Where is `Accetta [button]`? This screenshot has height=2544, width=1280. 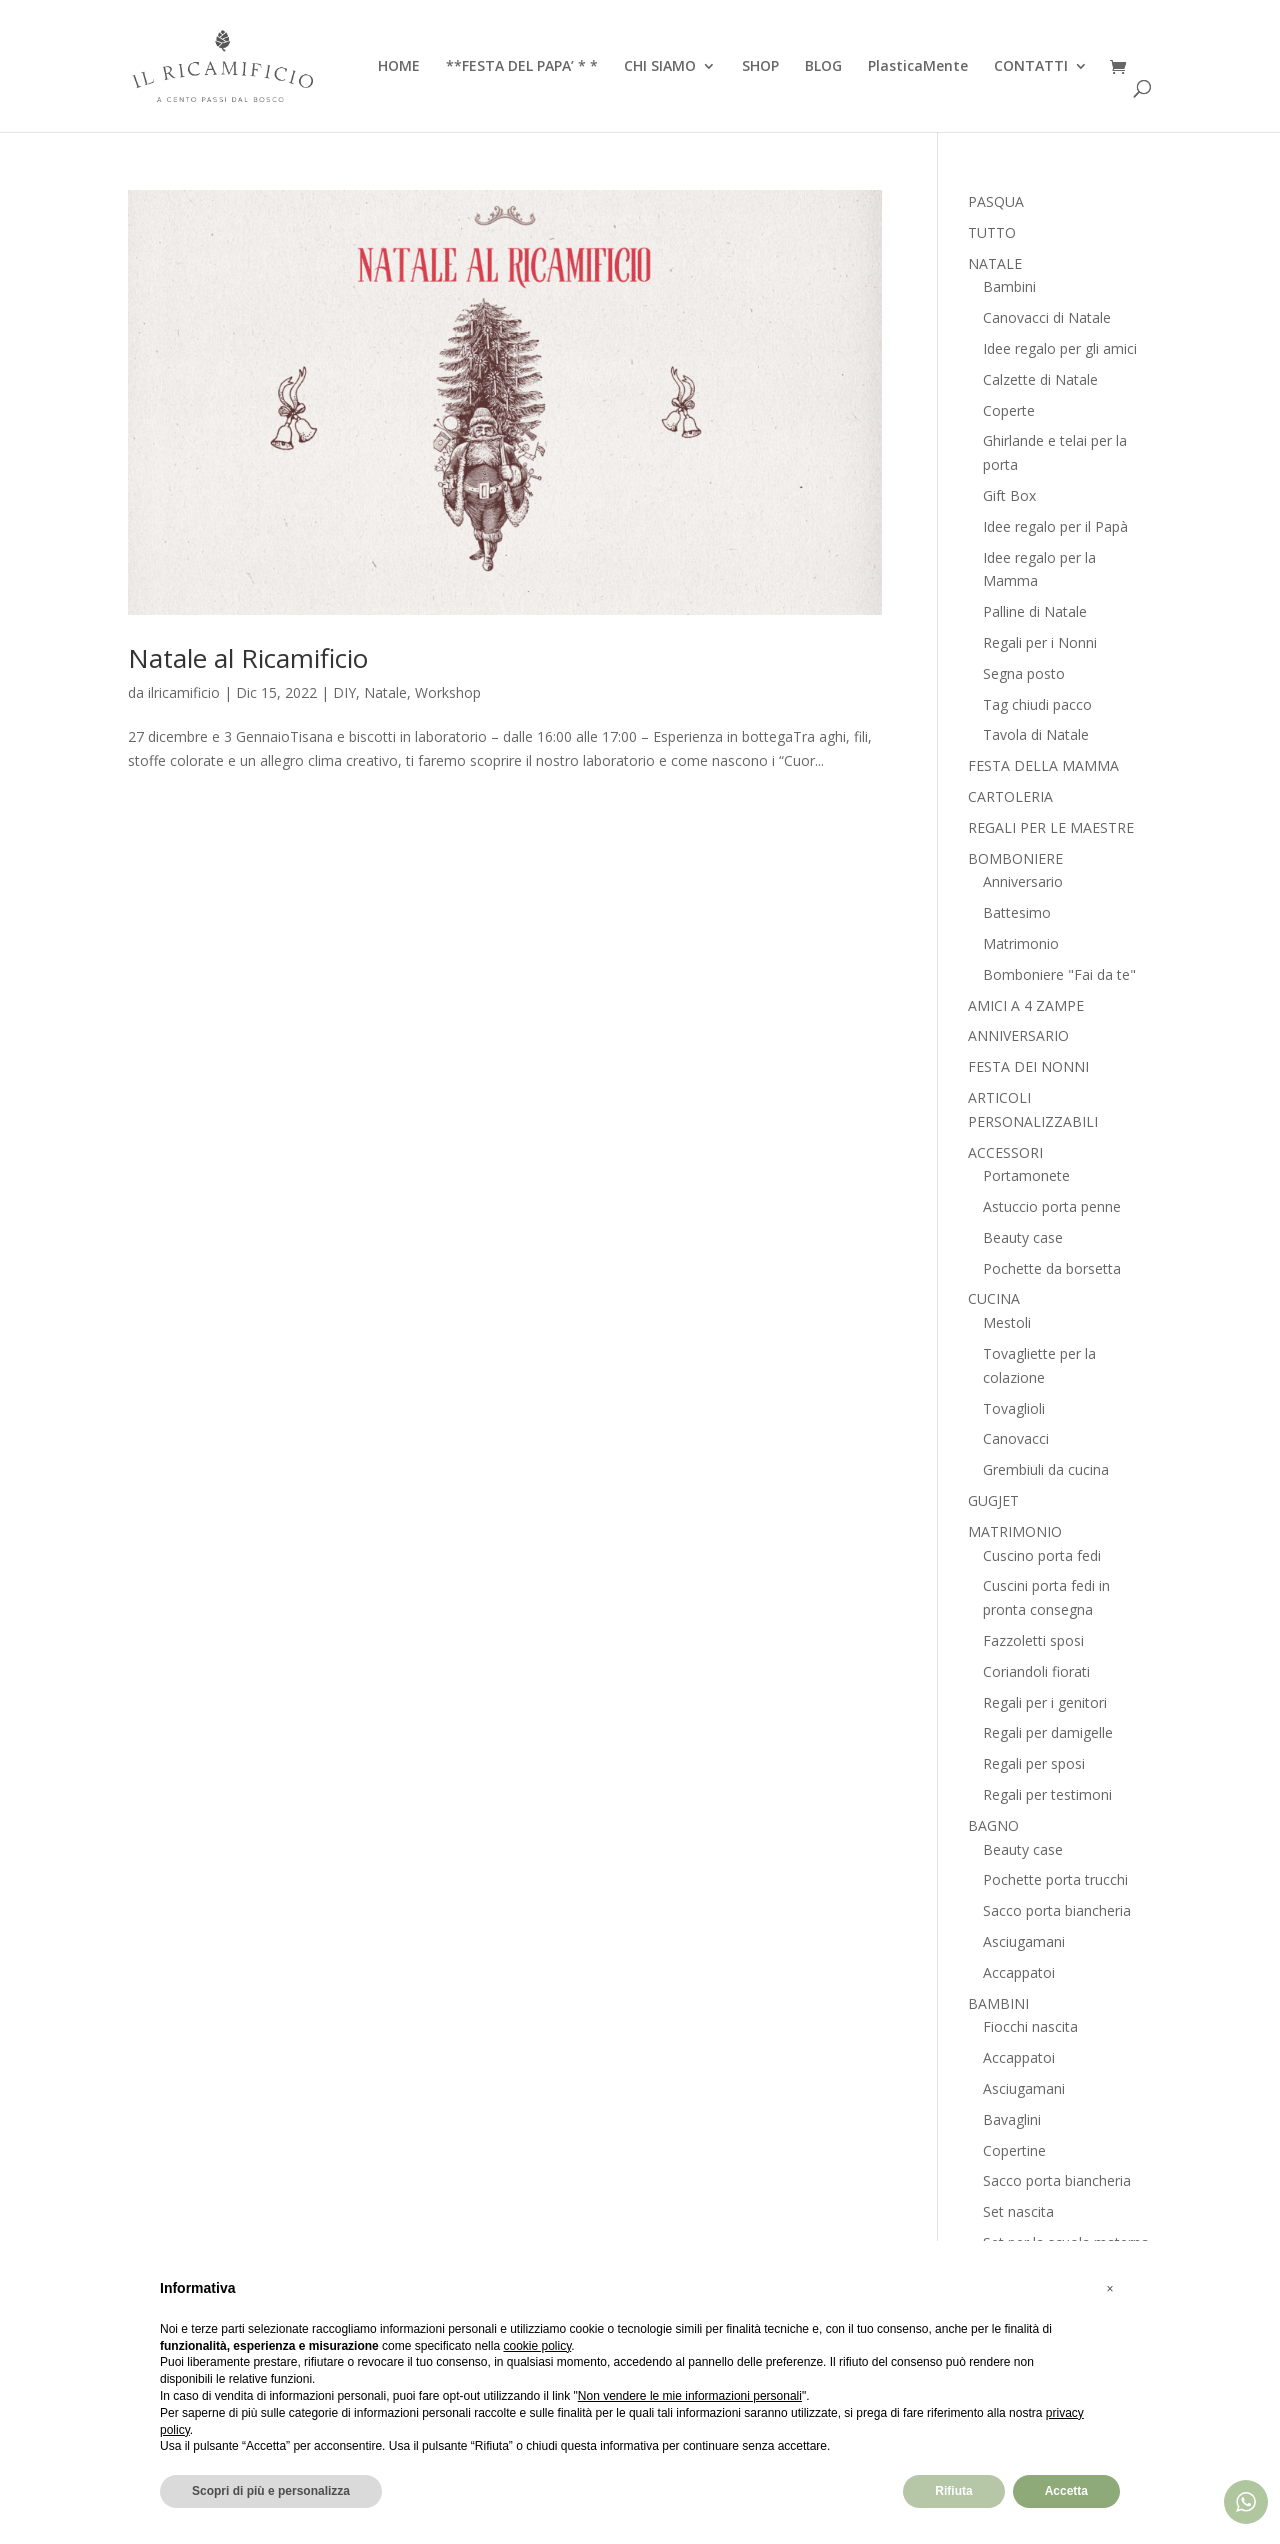 Accetta [button] is located at coordinates (1066, 2491).